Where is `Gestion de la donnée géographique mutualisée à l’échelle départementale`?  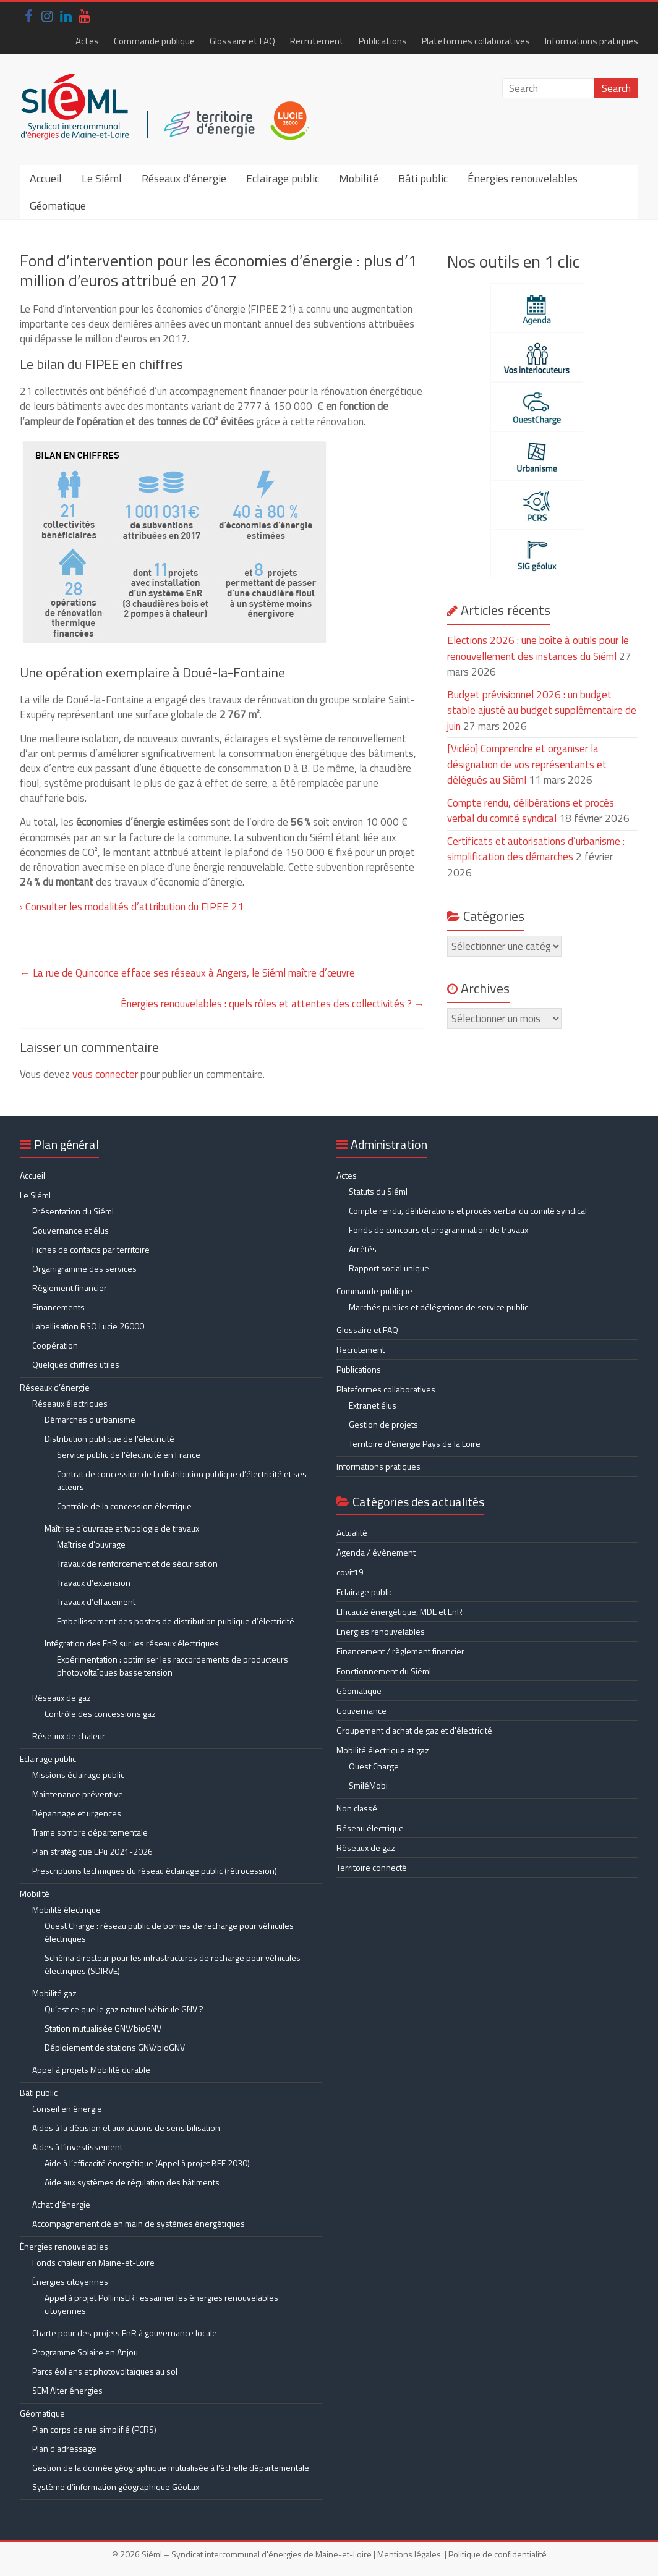
Gestion de la donnée géographique mutualisée à l’échelle départementale is located at coordinates (170, 2467).